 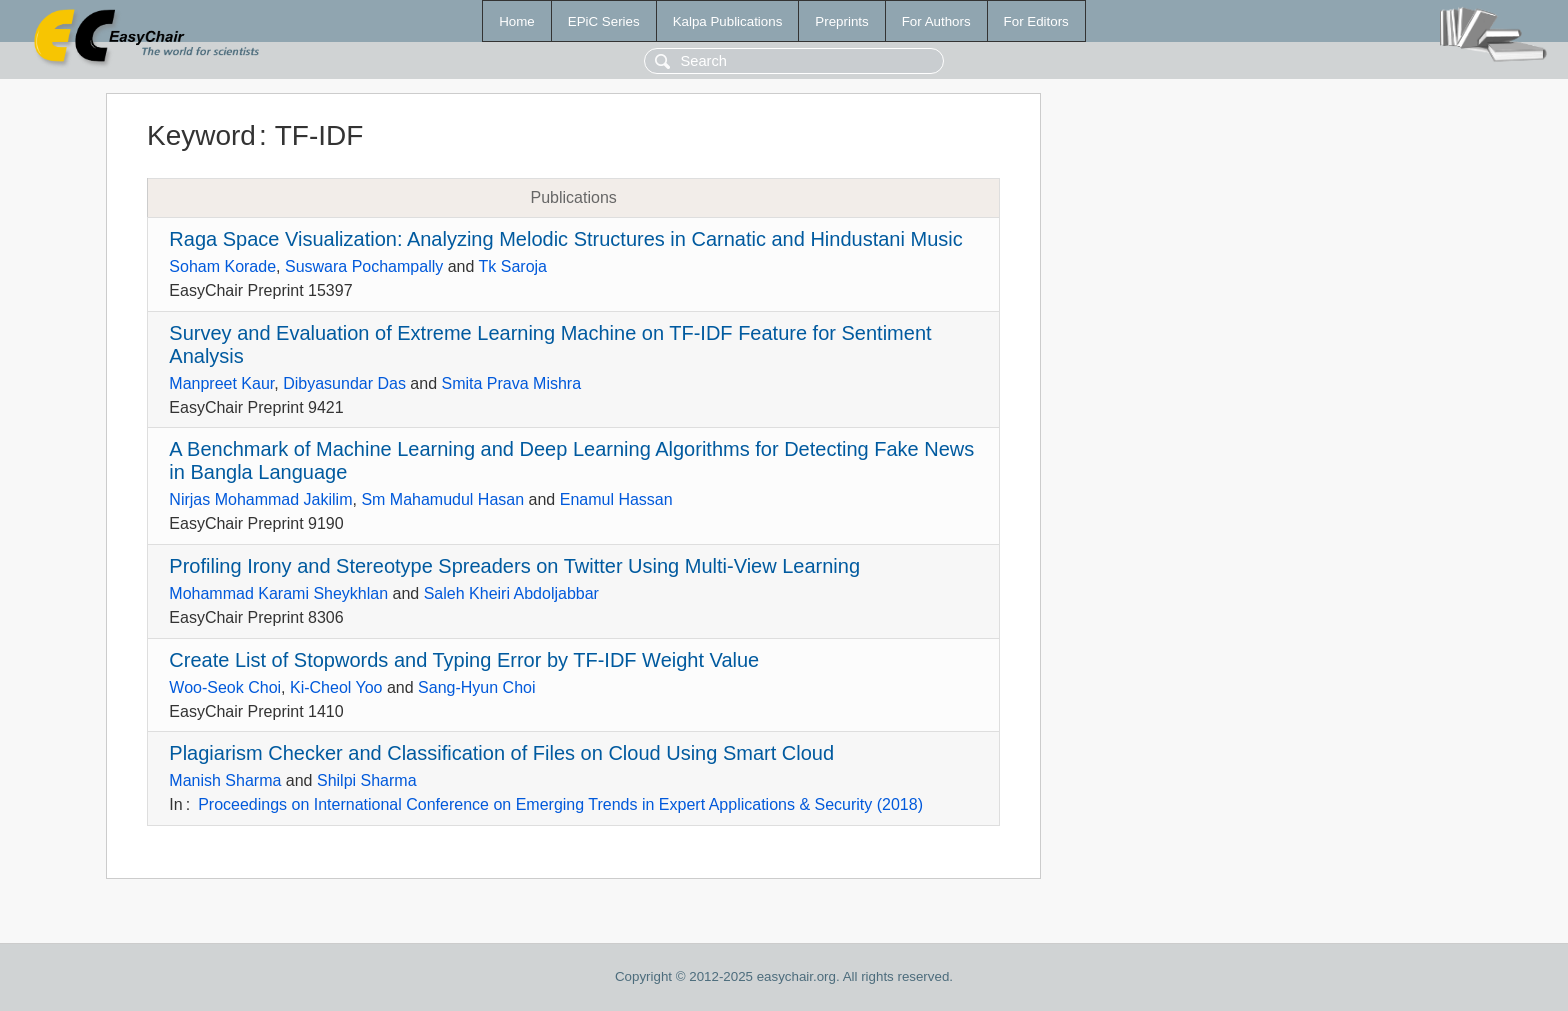 I want to click on Suswara Pochampally, so click(x=364, y=266).